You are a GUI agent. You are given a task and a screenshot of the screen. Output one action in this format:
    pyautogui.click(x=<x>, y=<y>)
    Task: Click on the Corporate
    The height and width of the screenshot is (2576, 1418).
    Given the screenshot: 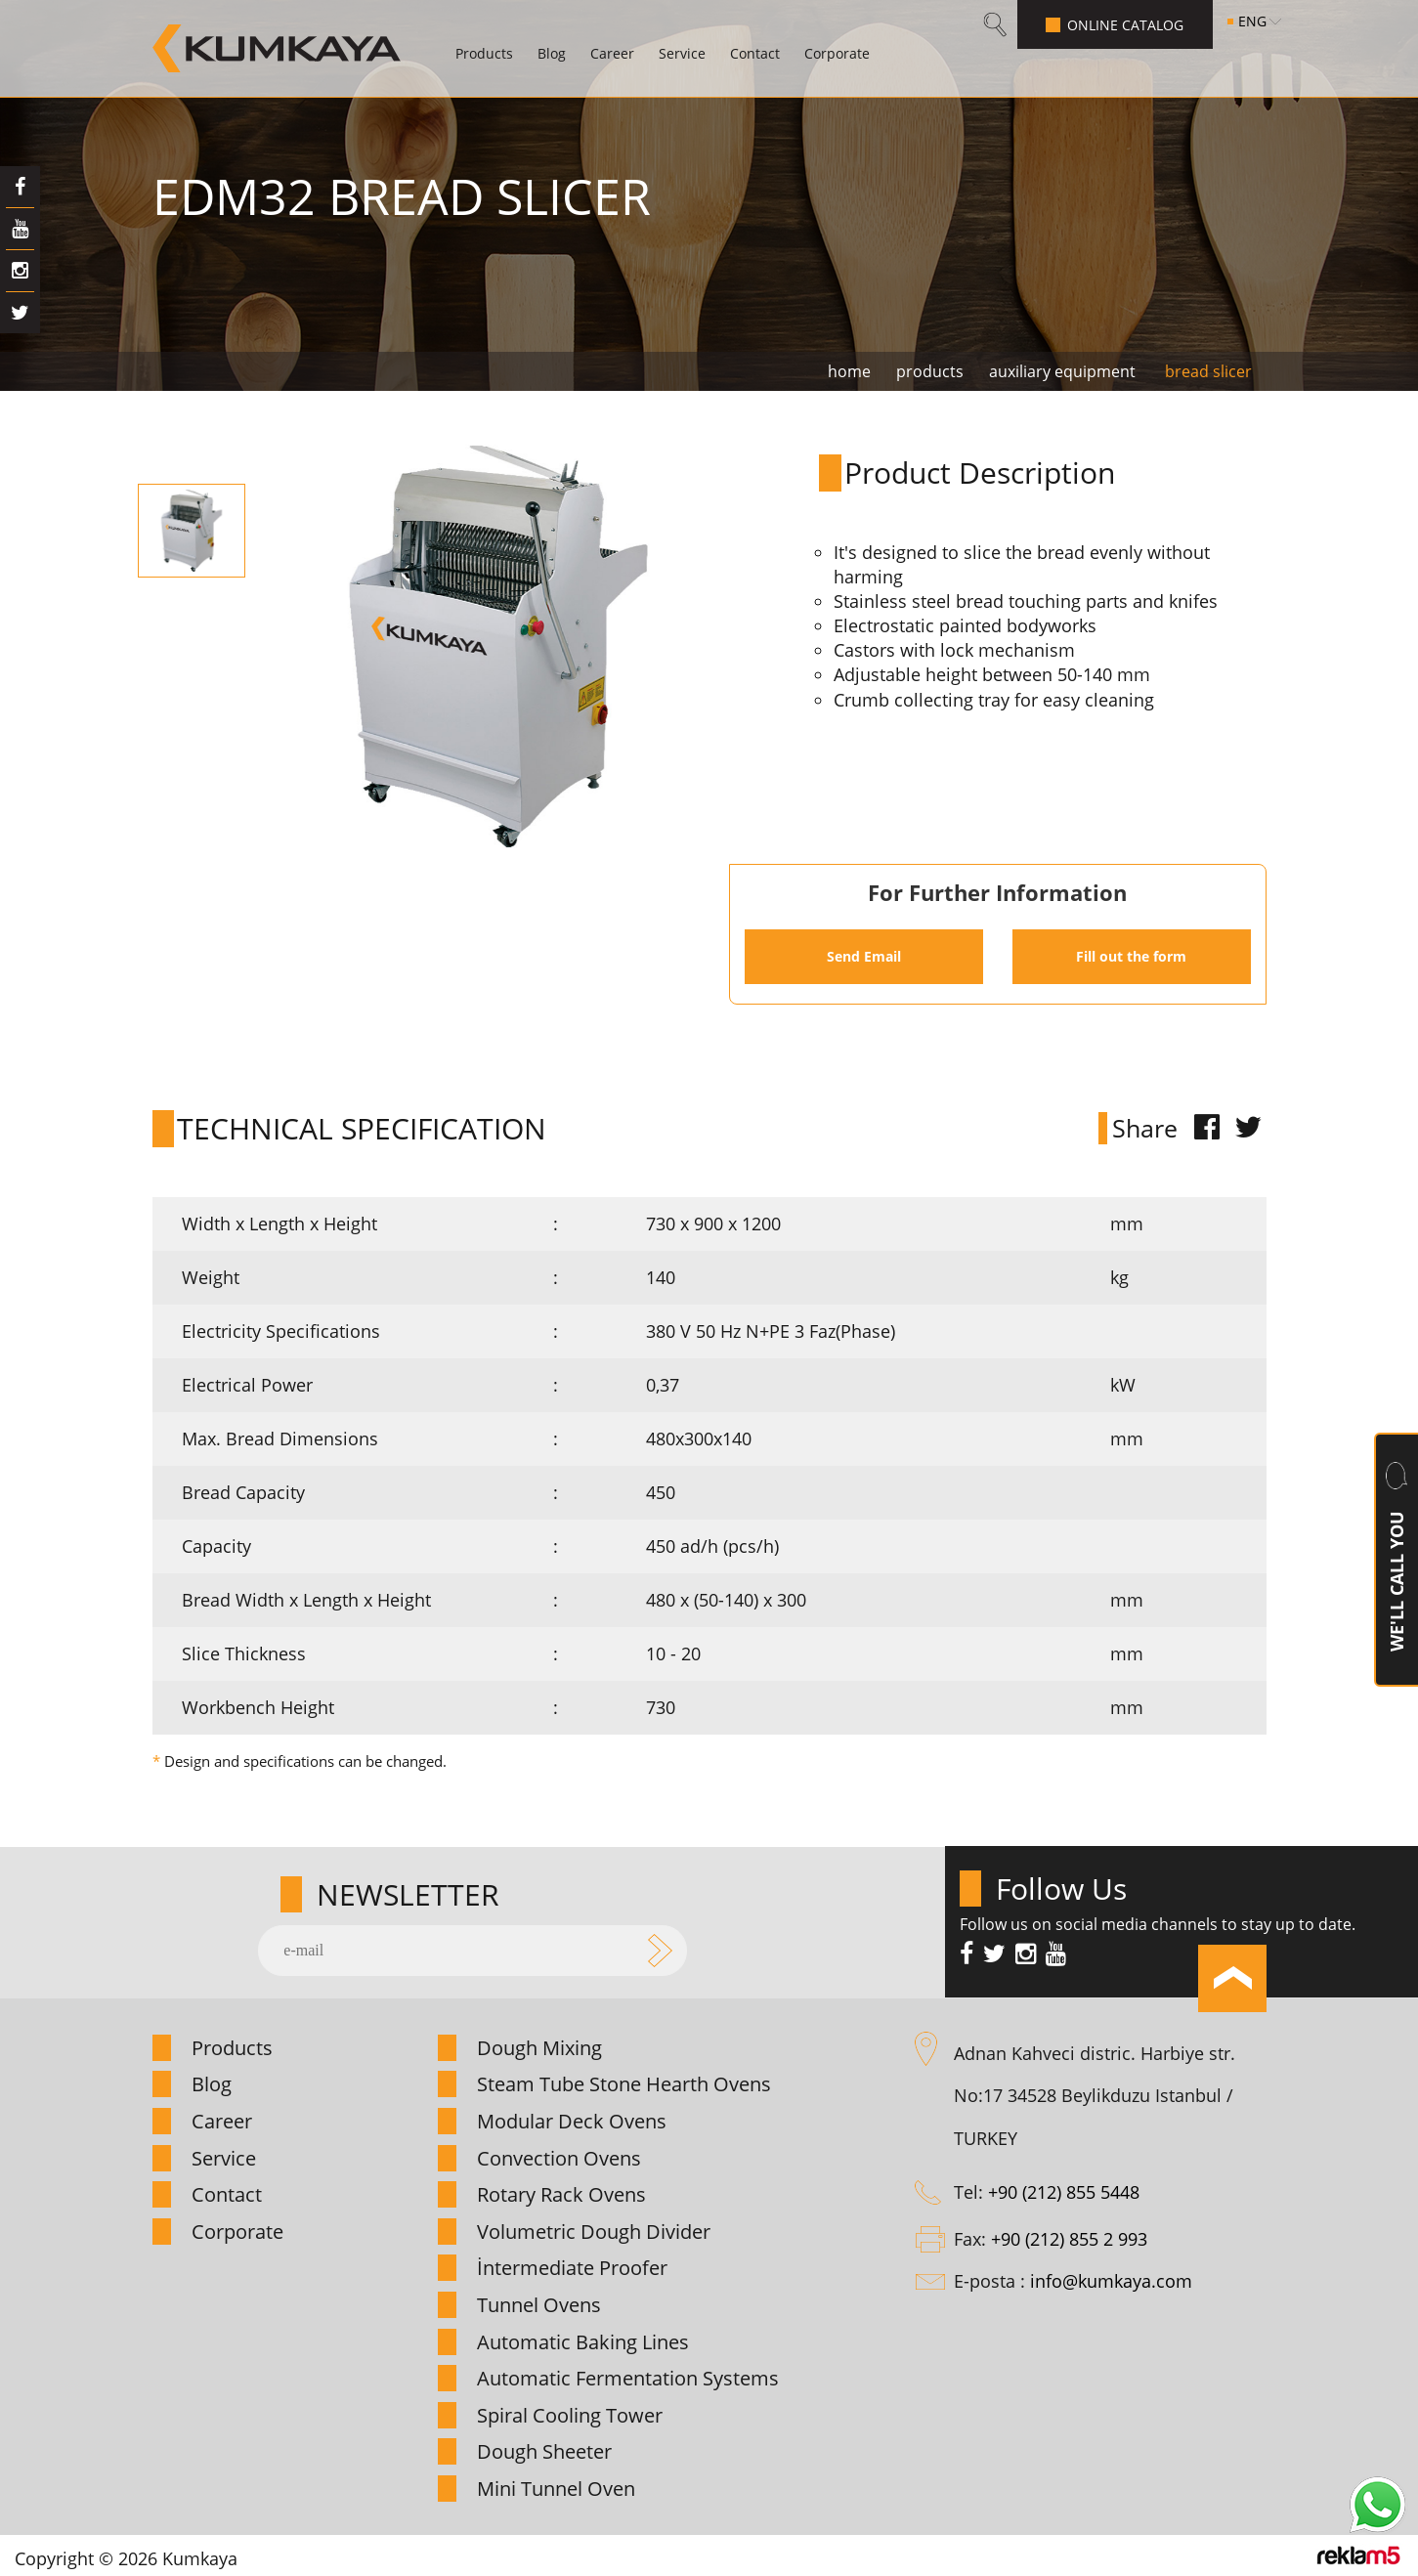 What is the action you would take?
    pyautogui.click(x=837, y=53)
    